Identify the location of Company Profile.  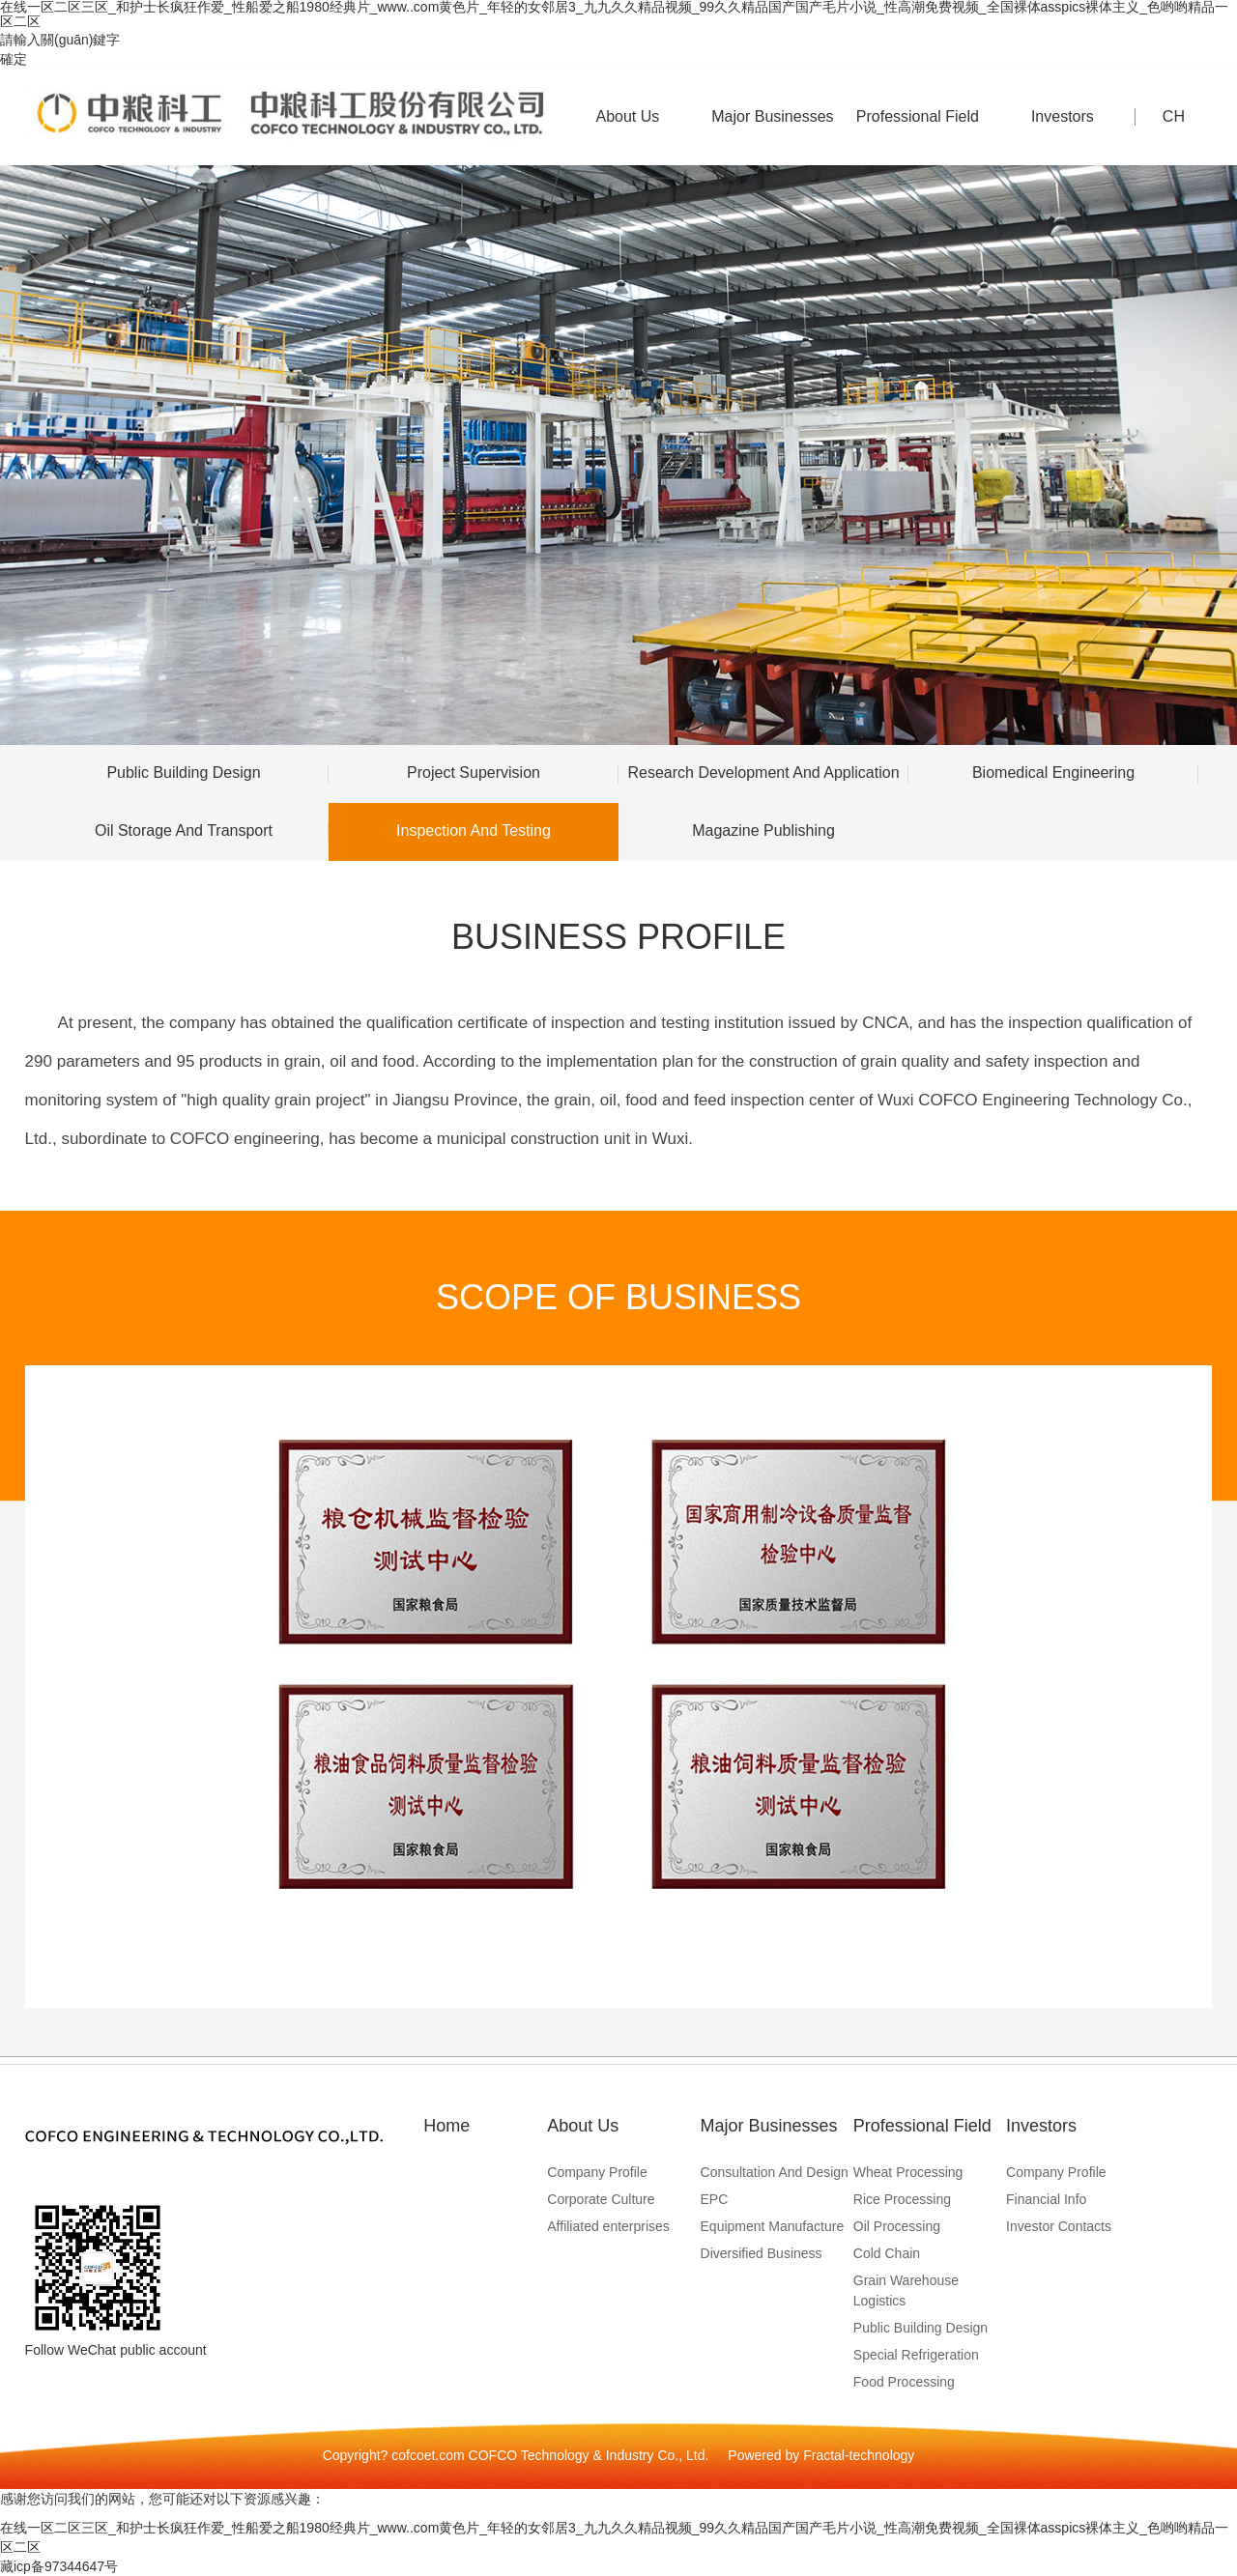
(597, 2172).